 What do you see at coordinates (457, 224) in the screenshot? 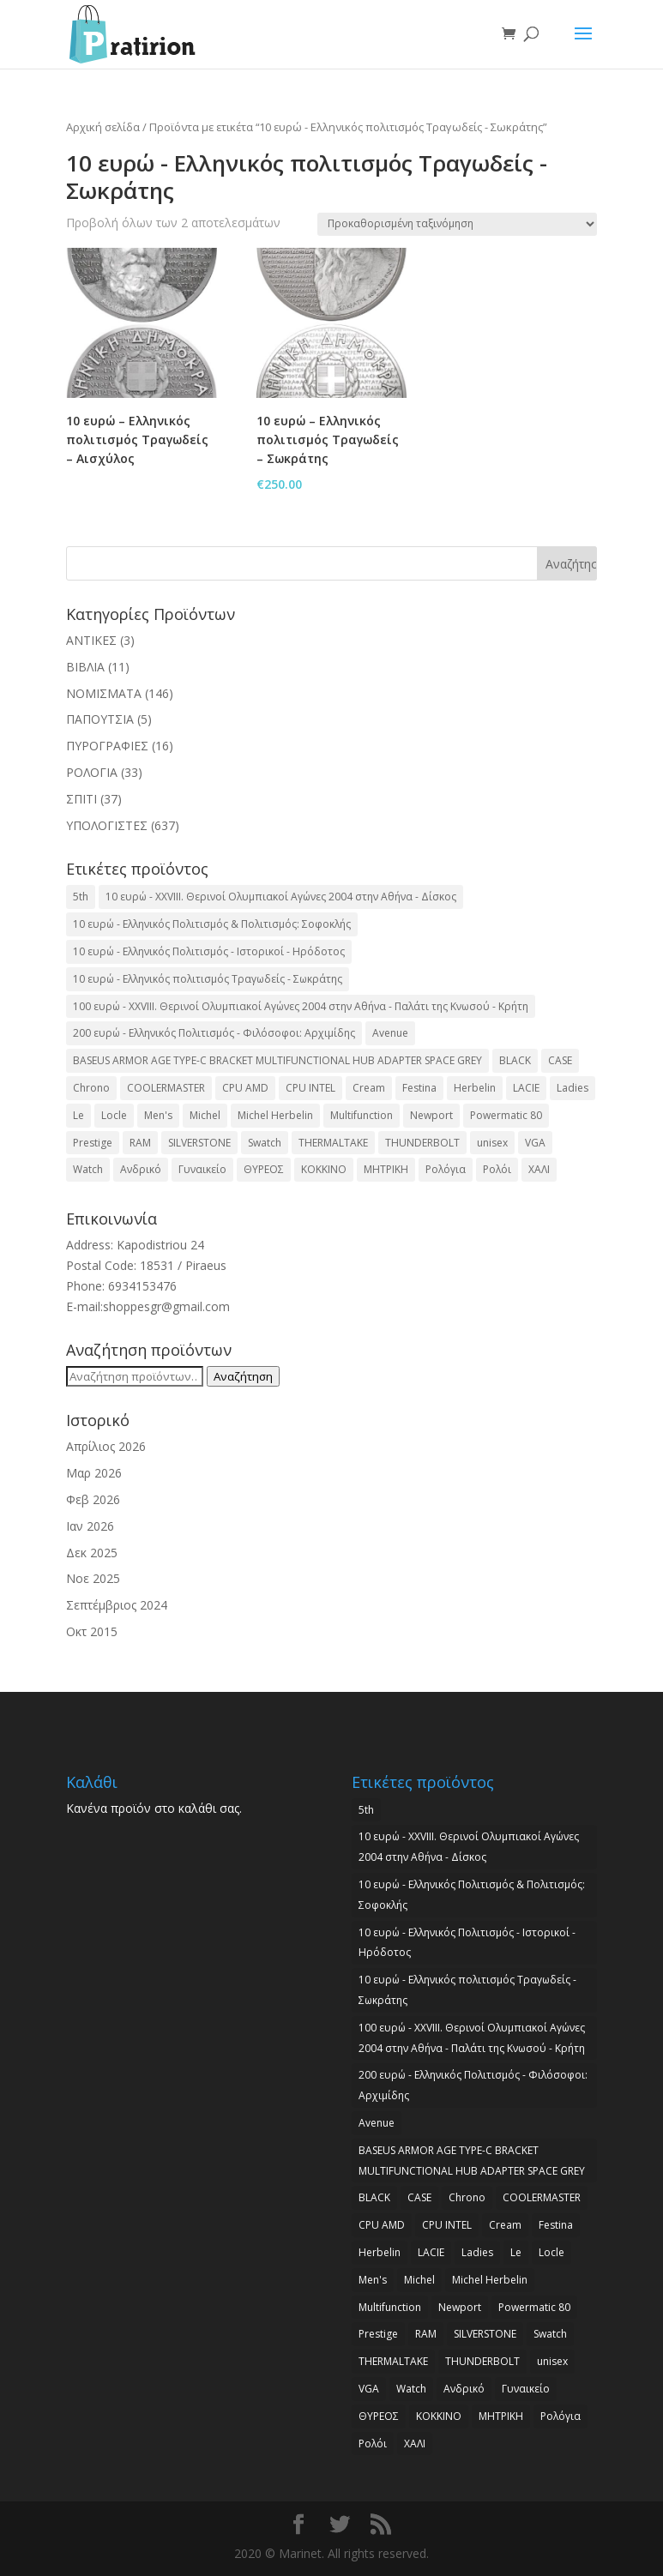
I see `[Παραγγελία καταστήματος]` at bounding box center [457, 224].